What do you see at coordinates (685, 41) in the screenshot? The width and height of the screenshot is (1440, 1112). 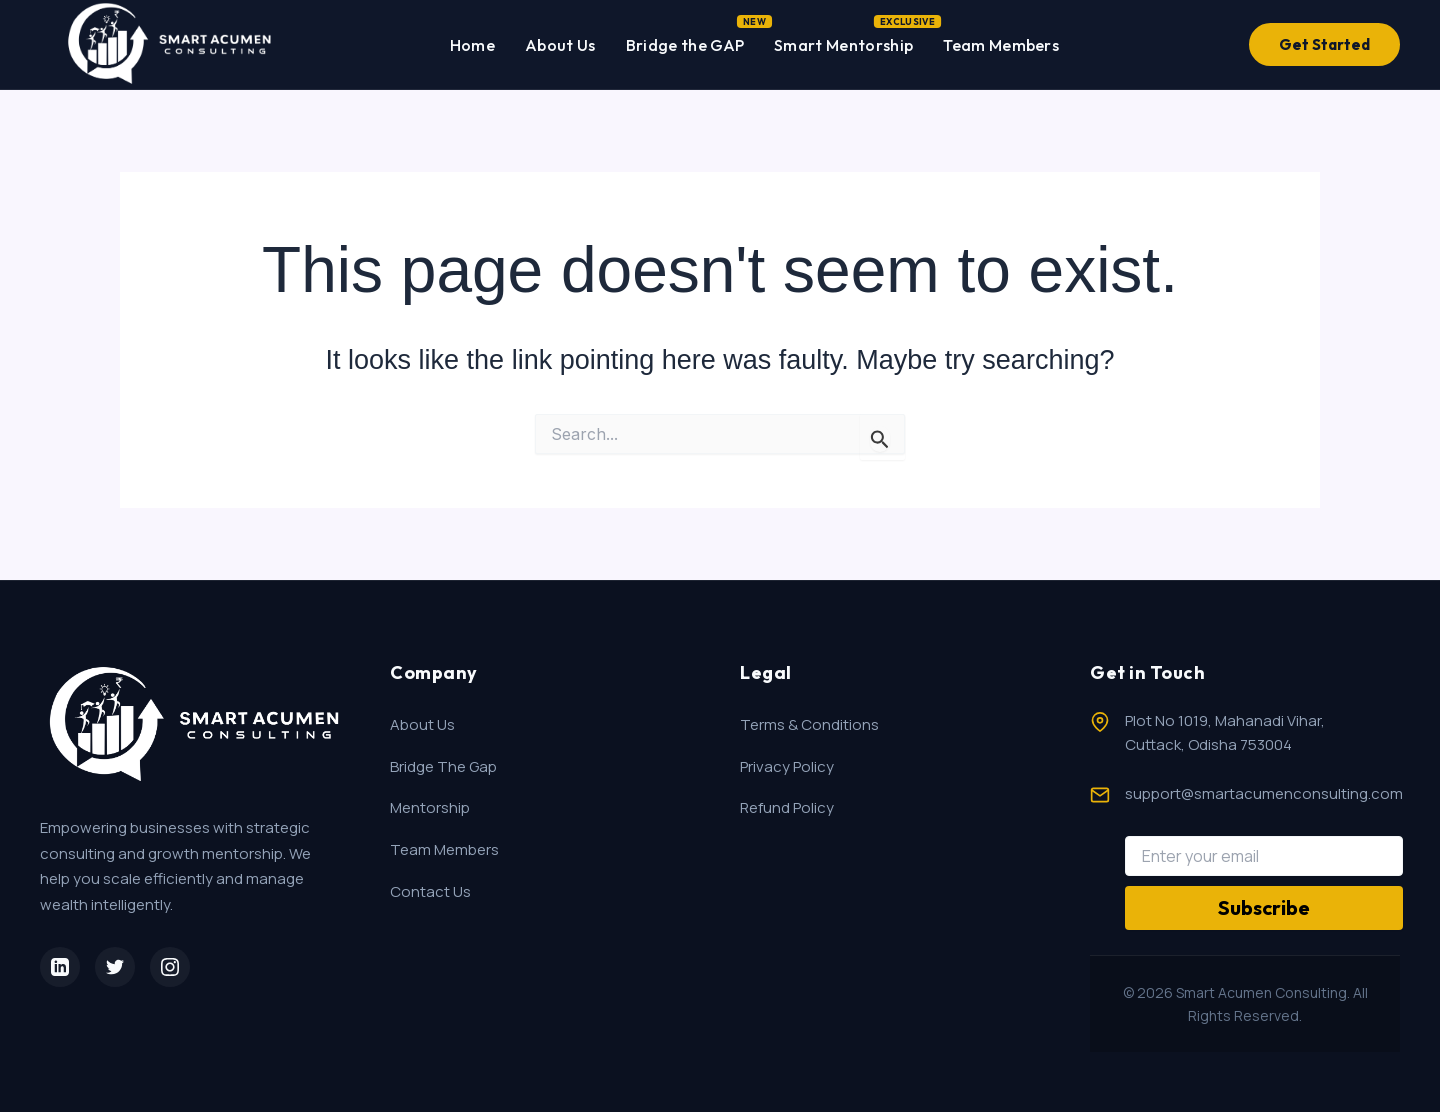 I see `Bridge the GAP` at bounding box center [685, 41].